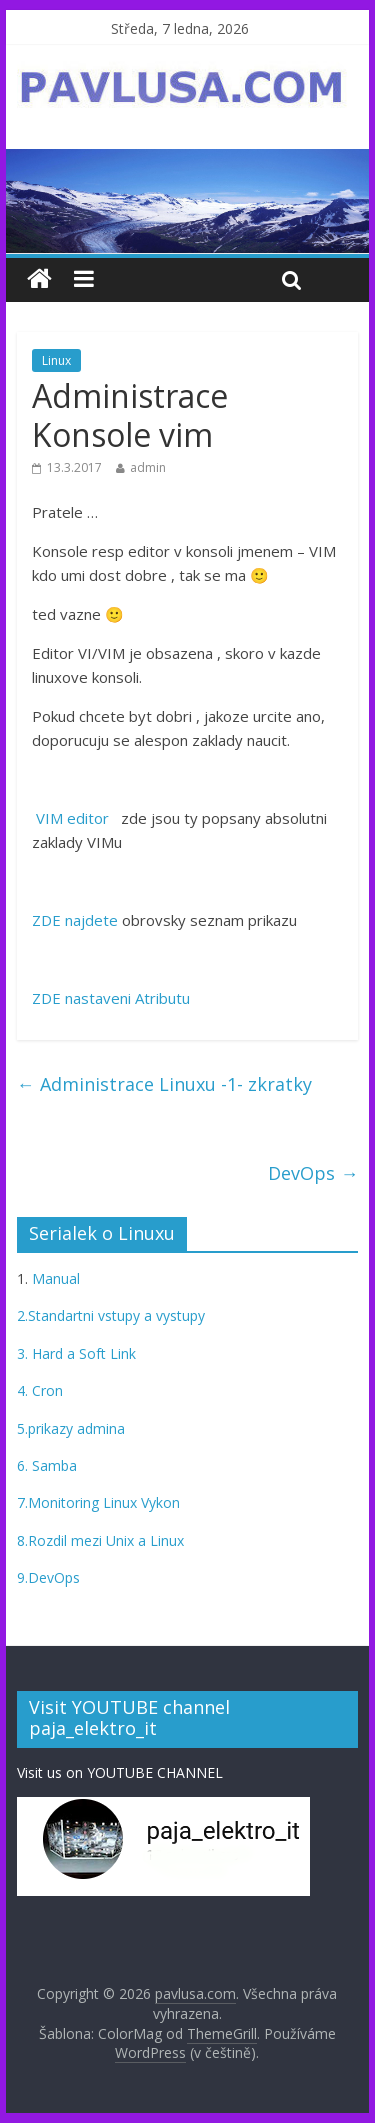  What do you see at coordinates (111, 998) in the screenshot?
I see `ZDE nastaveni Atributu` at bounding box center [111, 998].